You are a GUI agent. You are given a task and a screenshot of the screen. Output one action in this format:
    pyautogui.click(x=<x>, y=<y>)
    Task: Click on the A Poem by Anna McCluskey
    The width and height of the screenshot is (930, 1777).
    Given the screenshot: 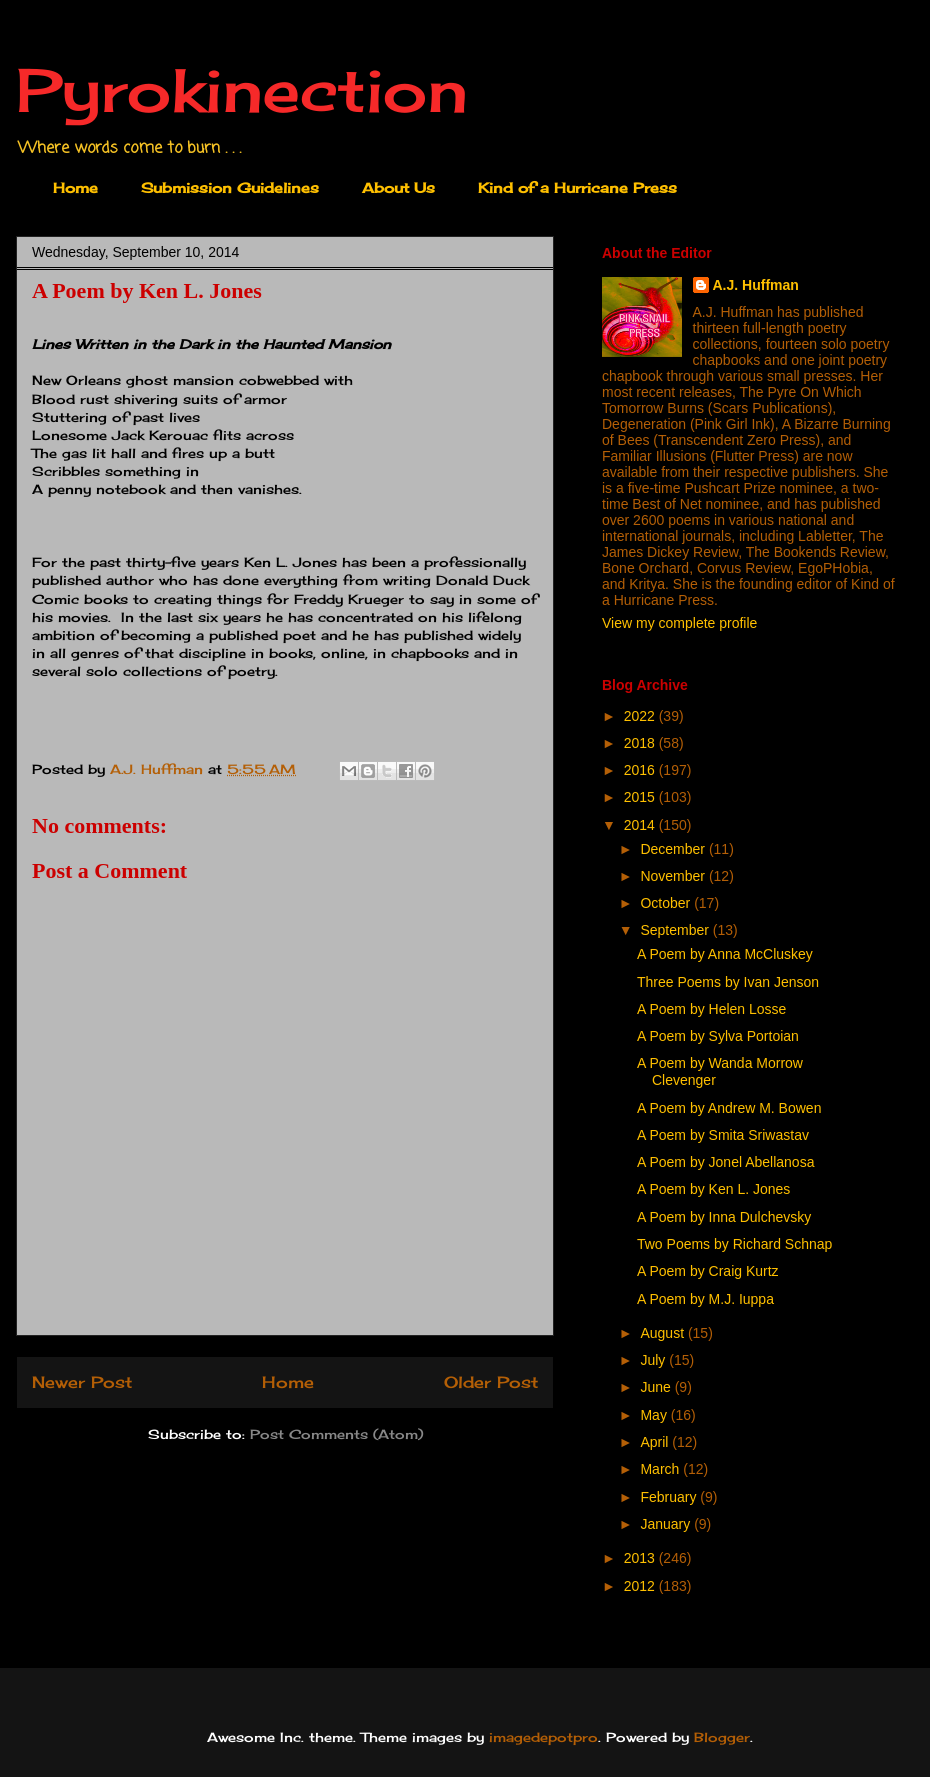 What is the action you would take?
    pyautogui.click(x=725, y=954)
    